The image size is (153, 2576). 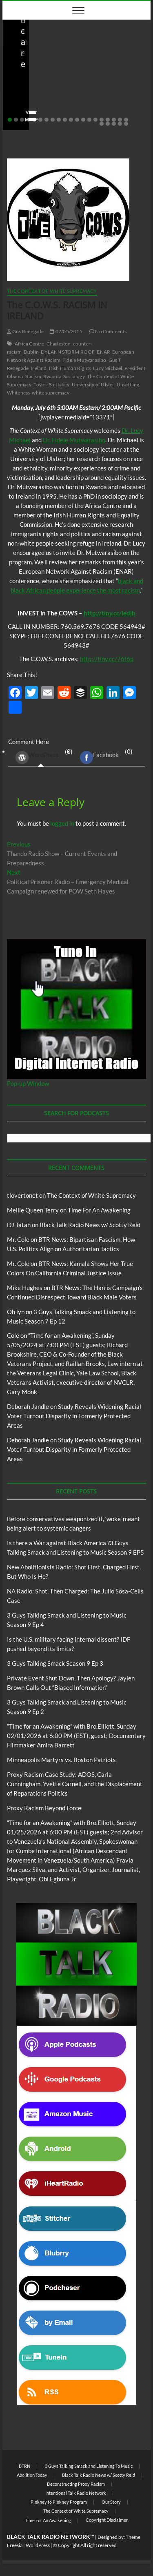 I want to click on Africa Centre, so click(x=29, y=344).